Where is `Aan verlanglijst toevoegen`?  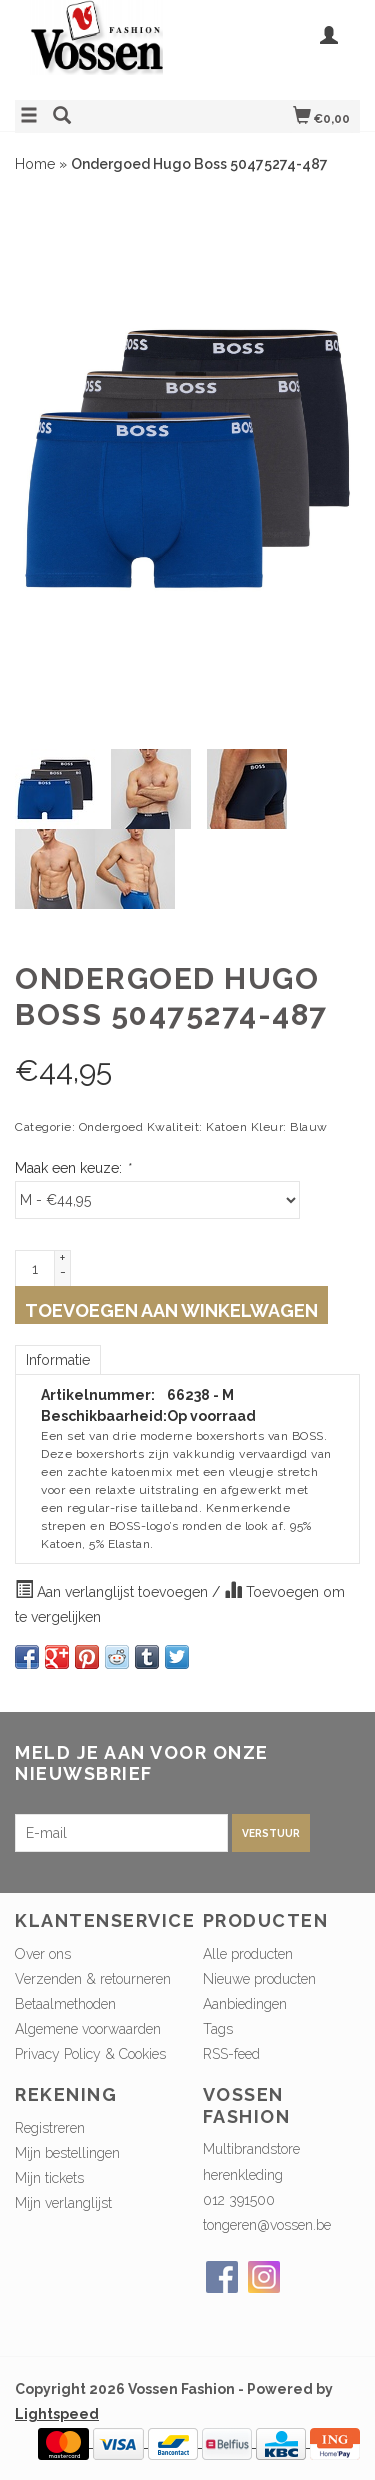
Aan verlanglijst toevoegen is located at coordinates (113, 1590).